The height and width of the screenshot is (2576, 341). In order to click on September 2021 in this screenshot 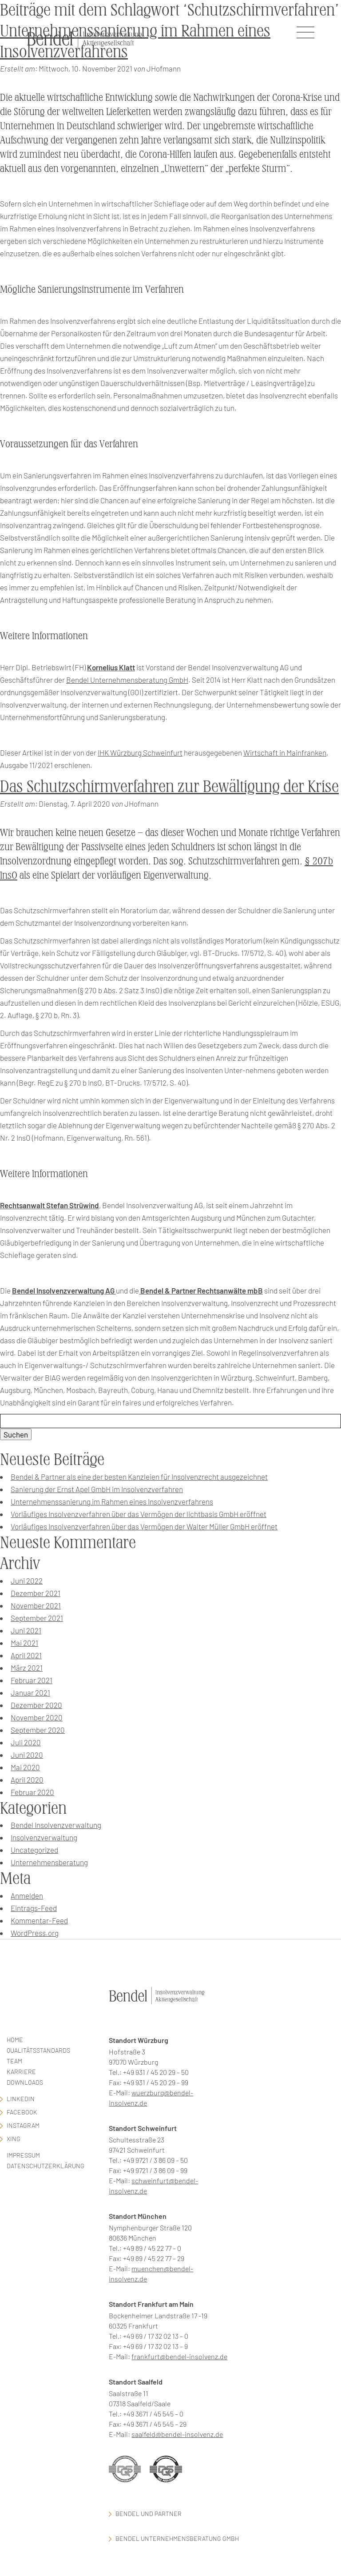, I will do `click(37, 1617)`.